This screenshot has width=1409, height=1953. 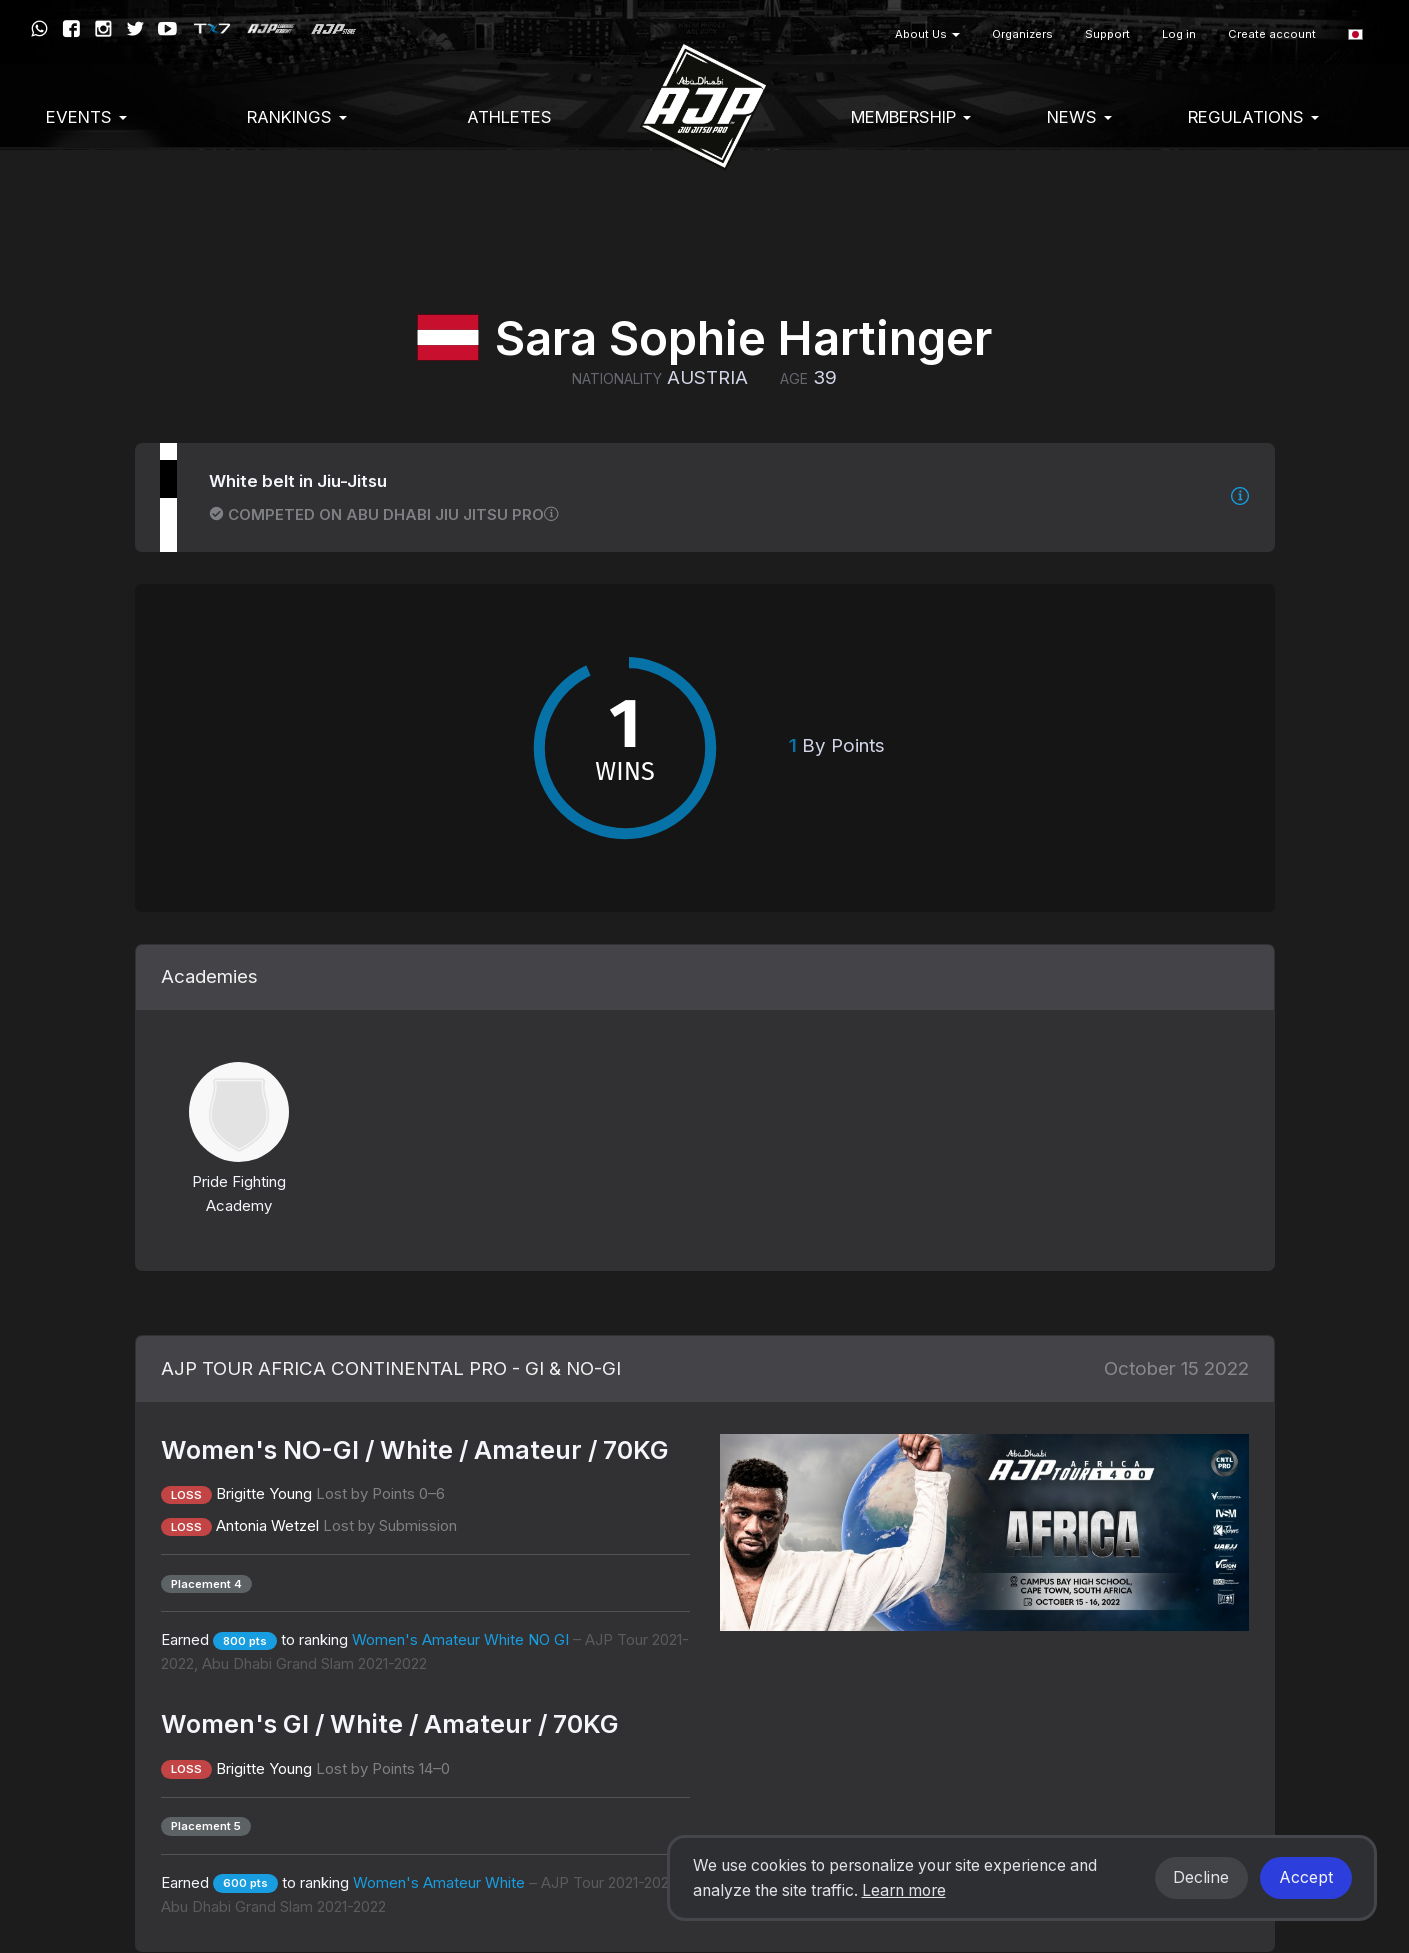 What do you see at coordinates (1022, 34) in the screenshot?
I see `Organizers` at bounding box center [1022, 34].